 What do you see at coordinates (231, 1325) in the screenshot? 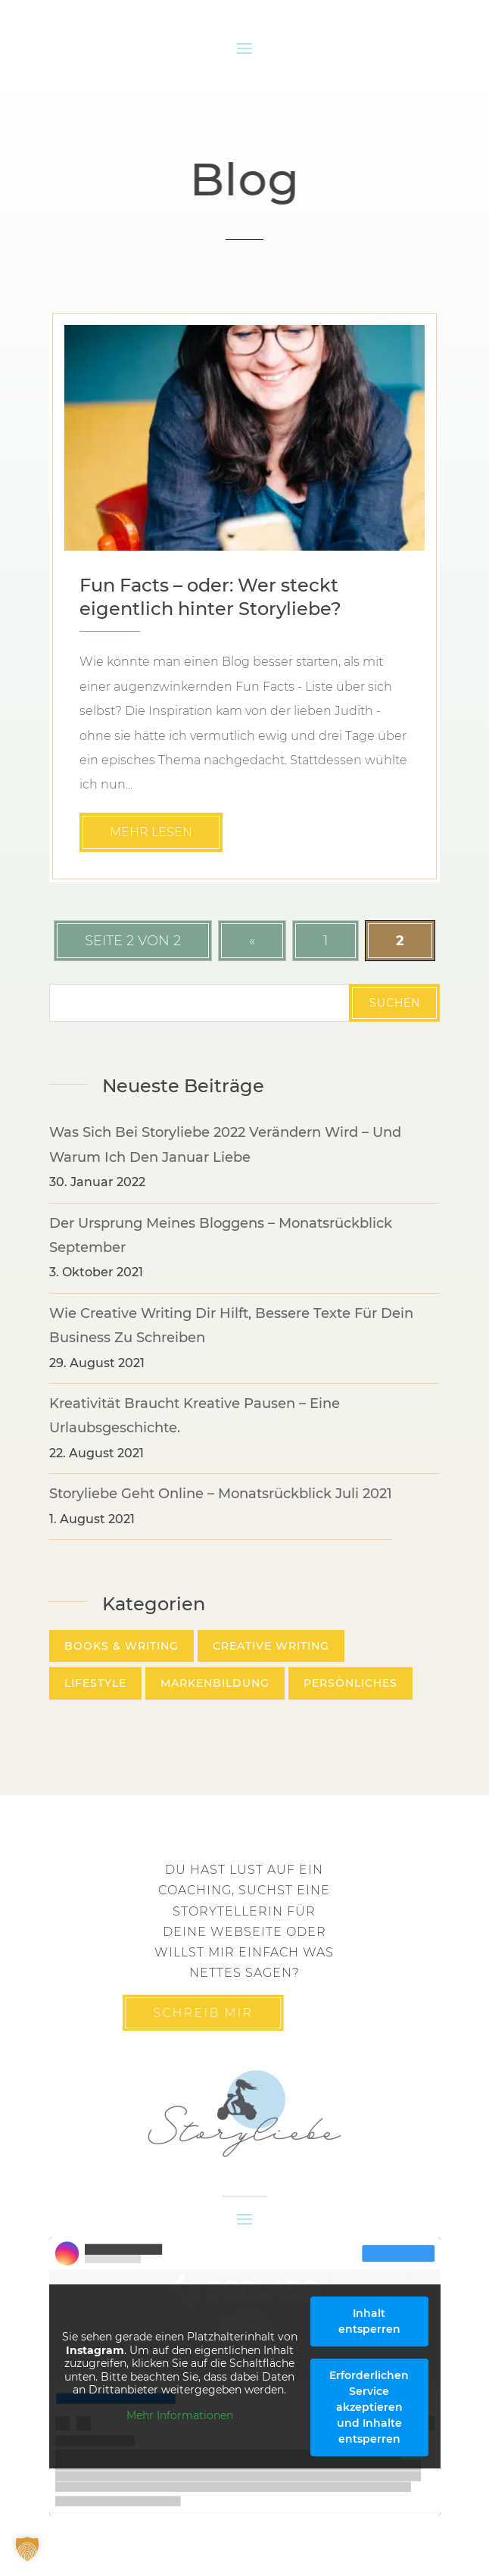
I see `Wie Creative Writing dir hilft, bessere Texte für dein Business zu schreiben` at bounding box center [231, 1325].